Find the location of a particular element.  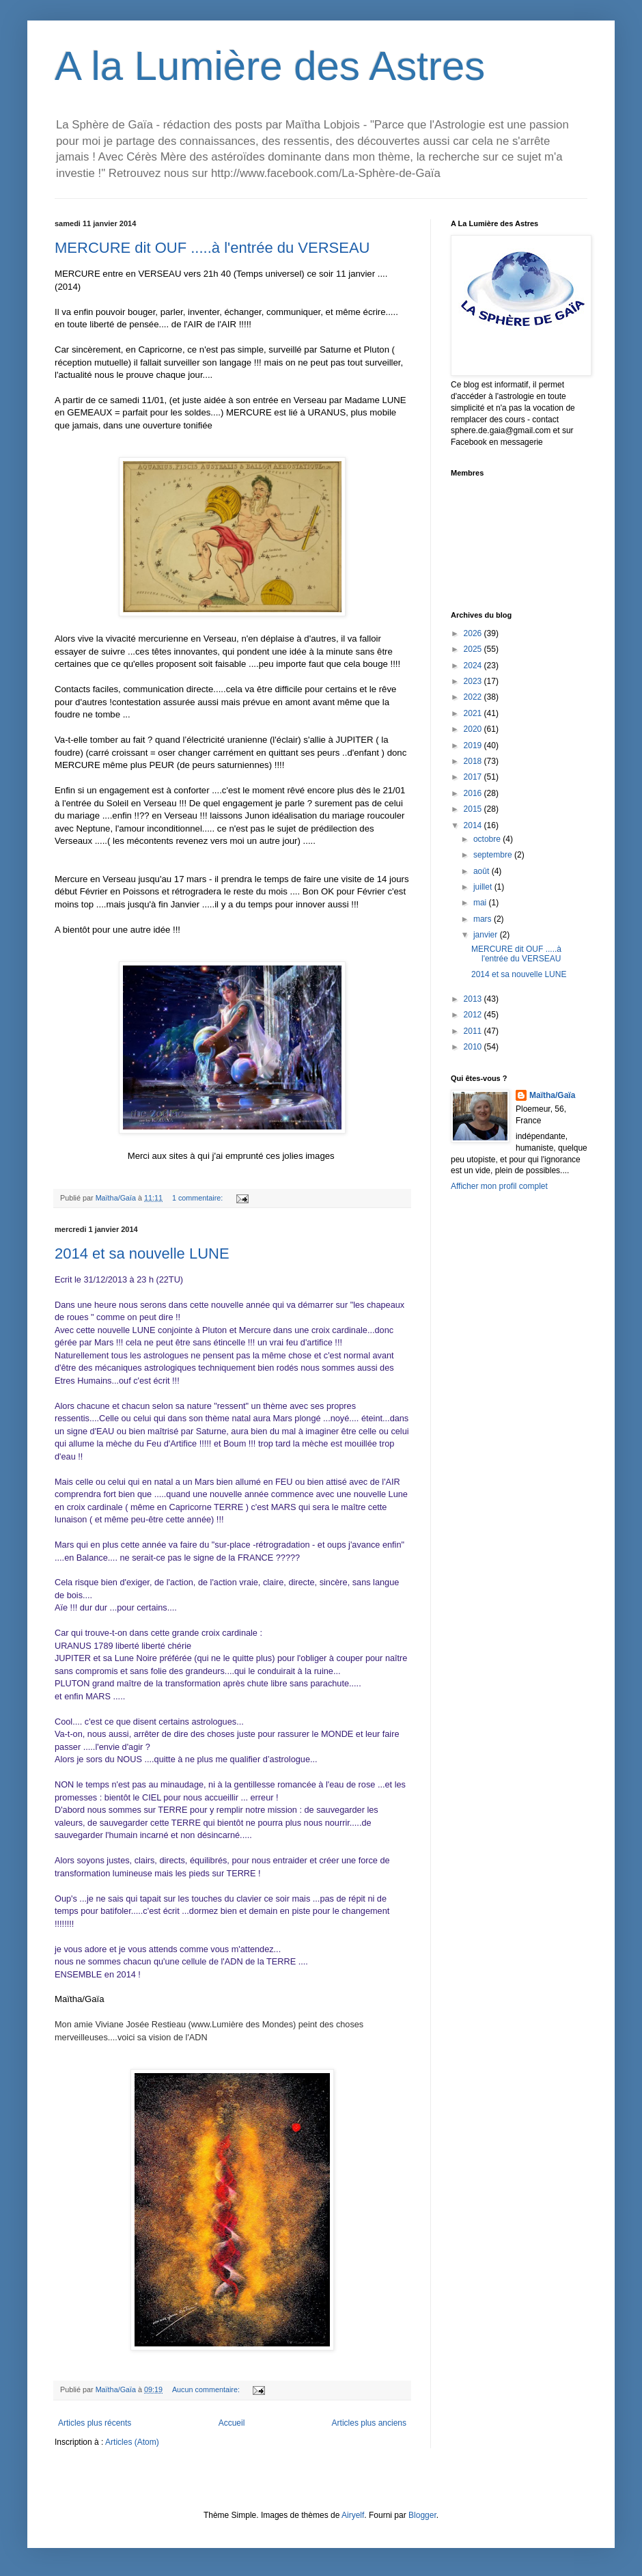

2012 is located at coordinates (474, 1014).